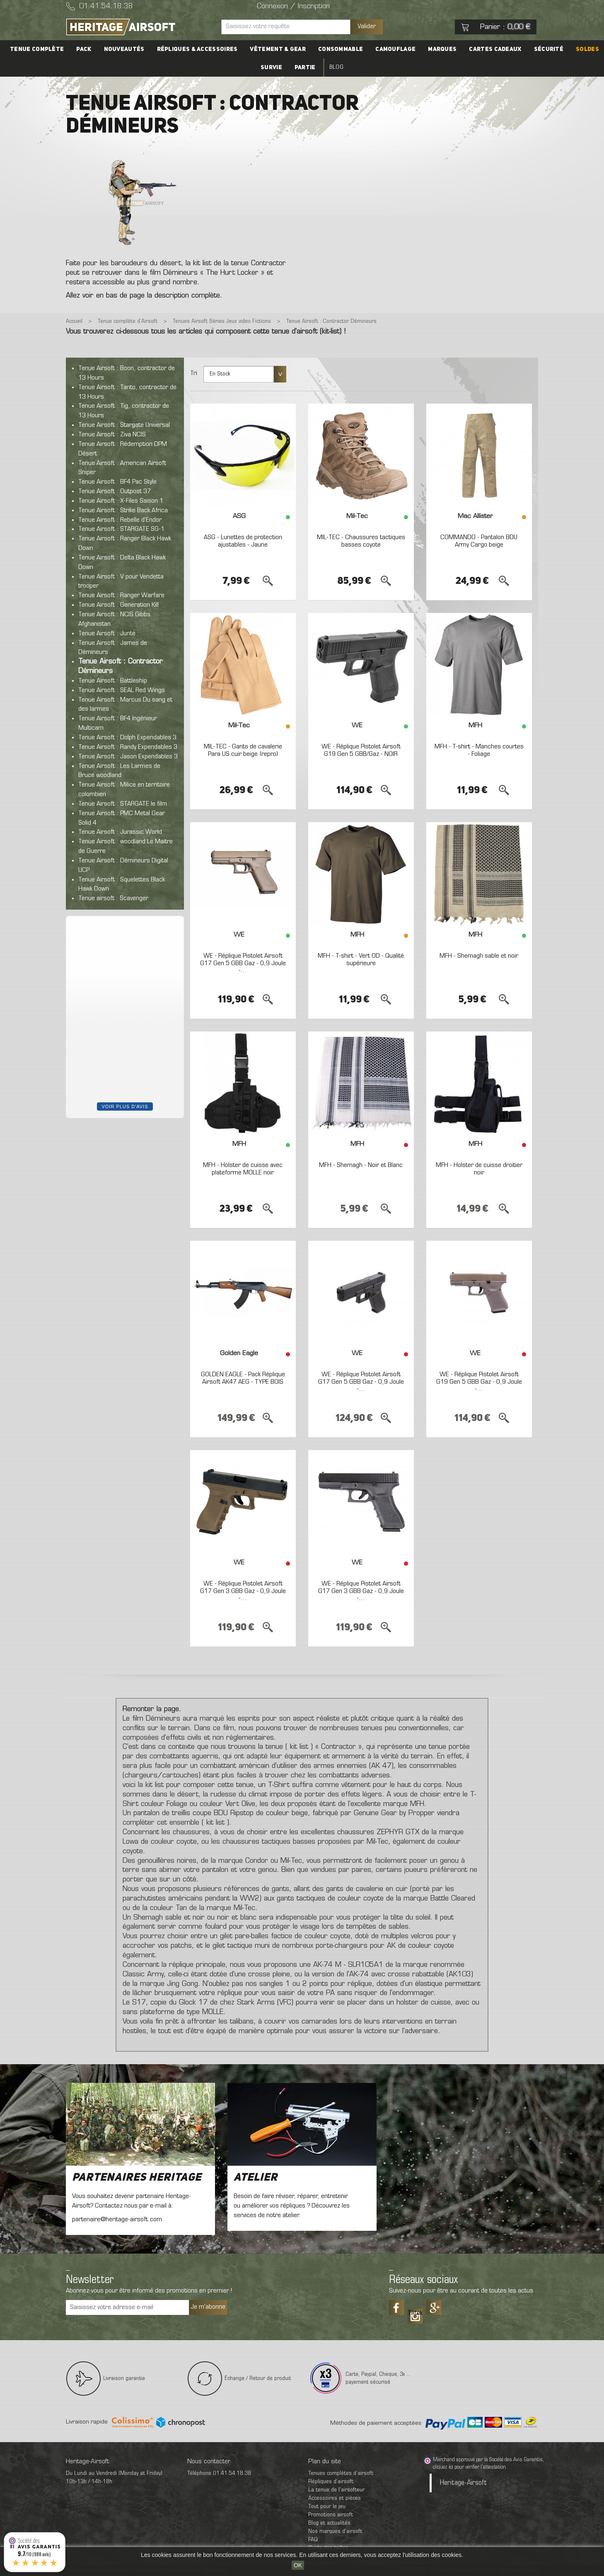  I want to click on Tenues complètes d’airsoft, so click(340, 2473).